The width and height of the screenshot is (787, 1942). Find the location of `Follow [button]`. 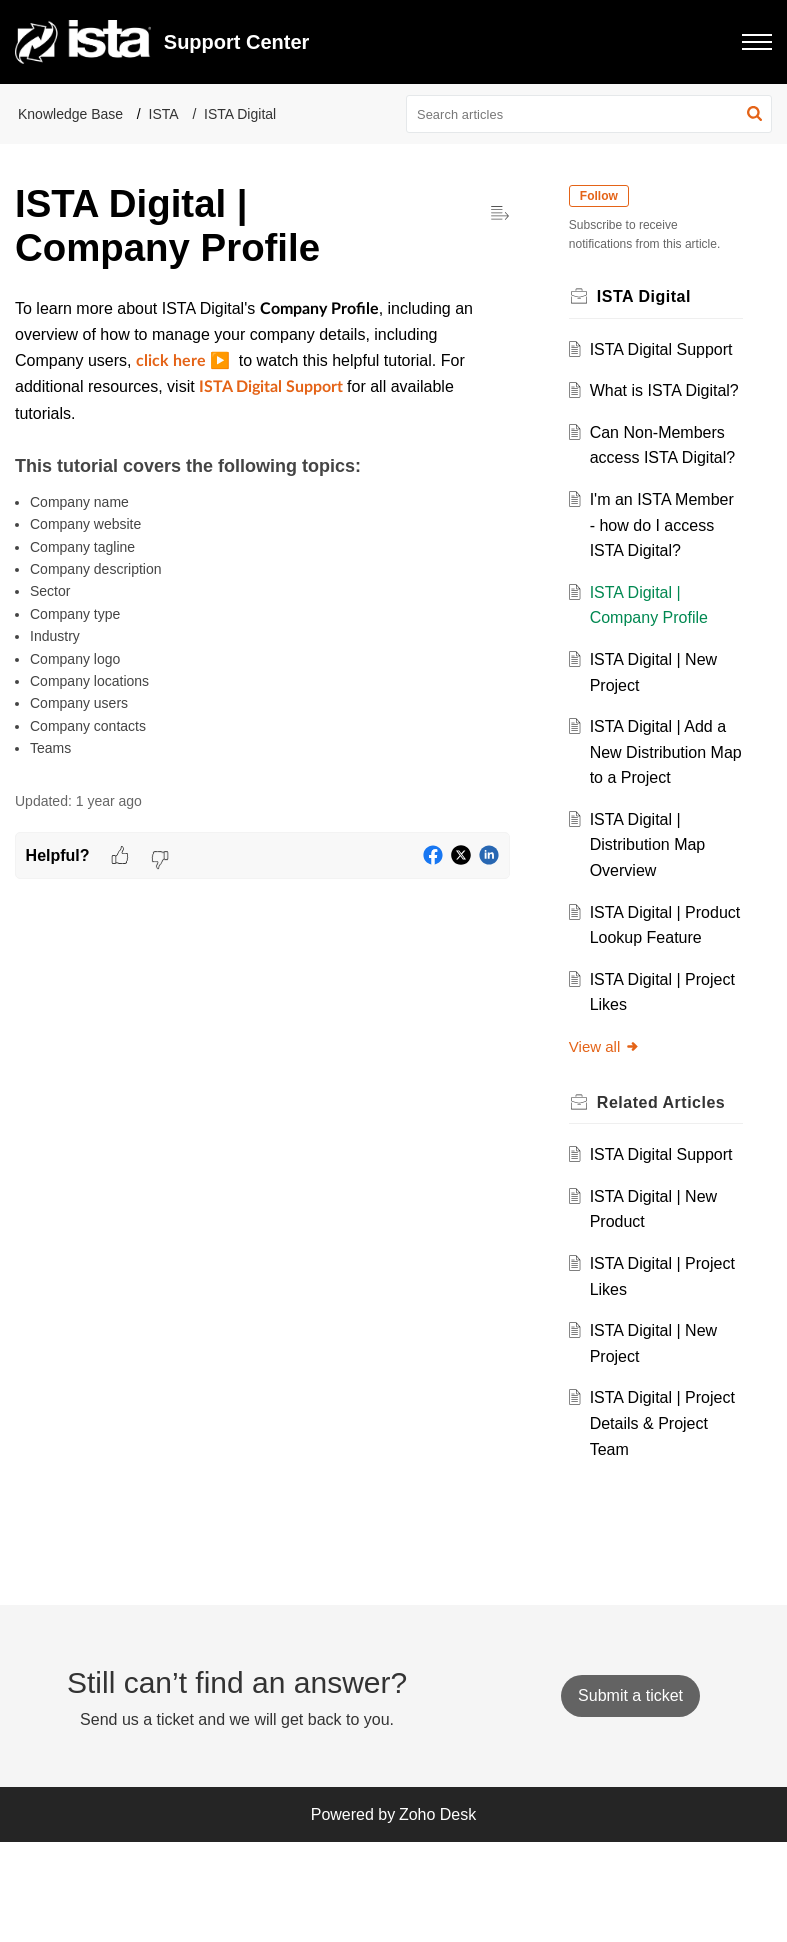

Follow [button] is located at coordinates (604, 196).